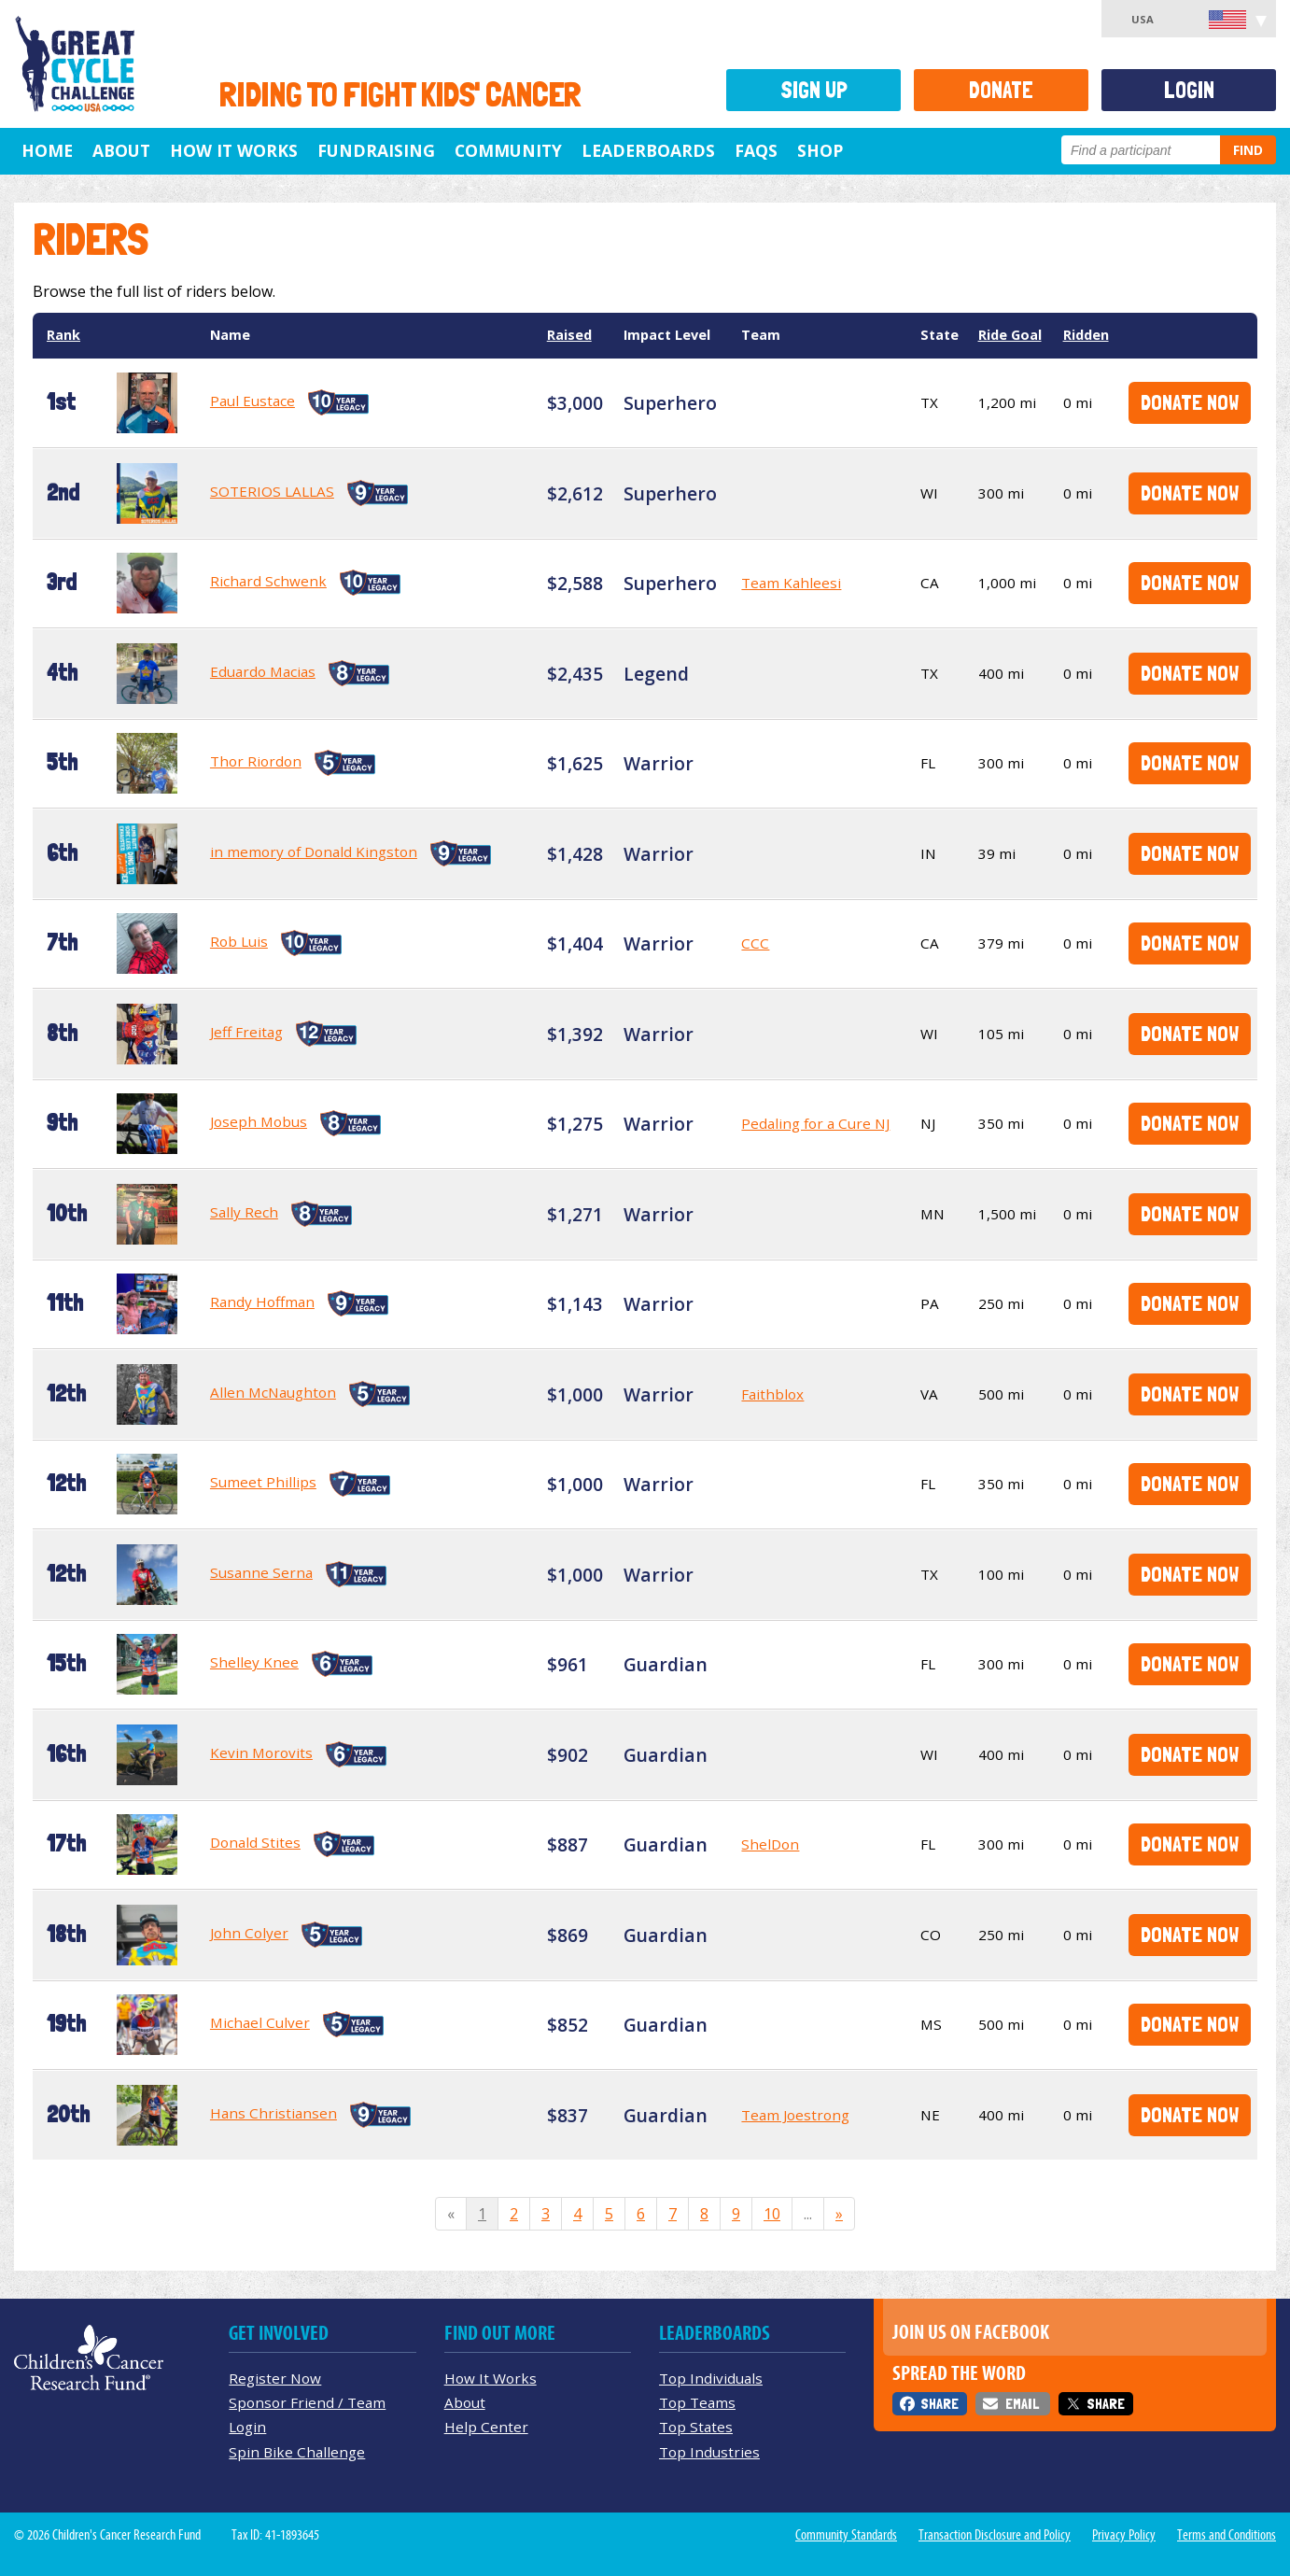  I want to click on Eduardo Macias, so click(262, 671).